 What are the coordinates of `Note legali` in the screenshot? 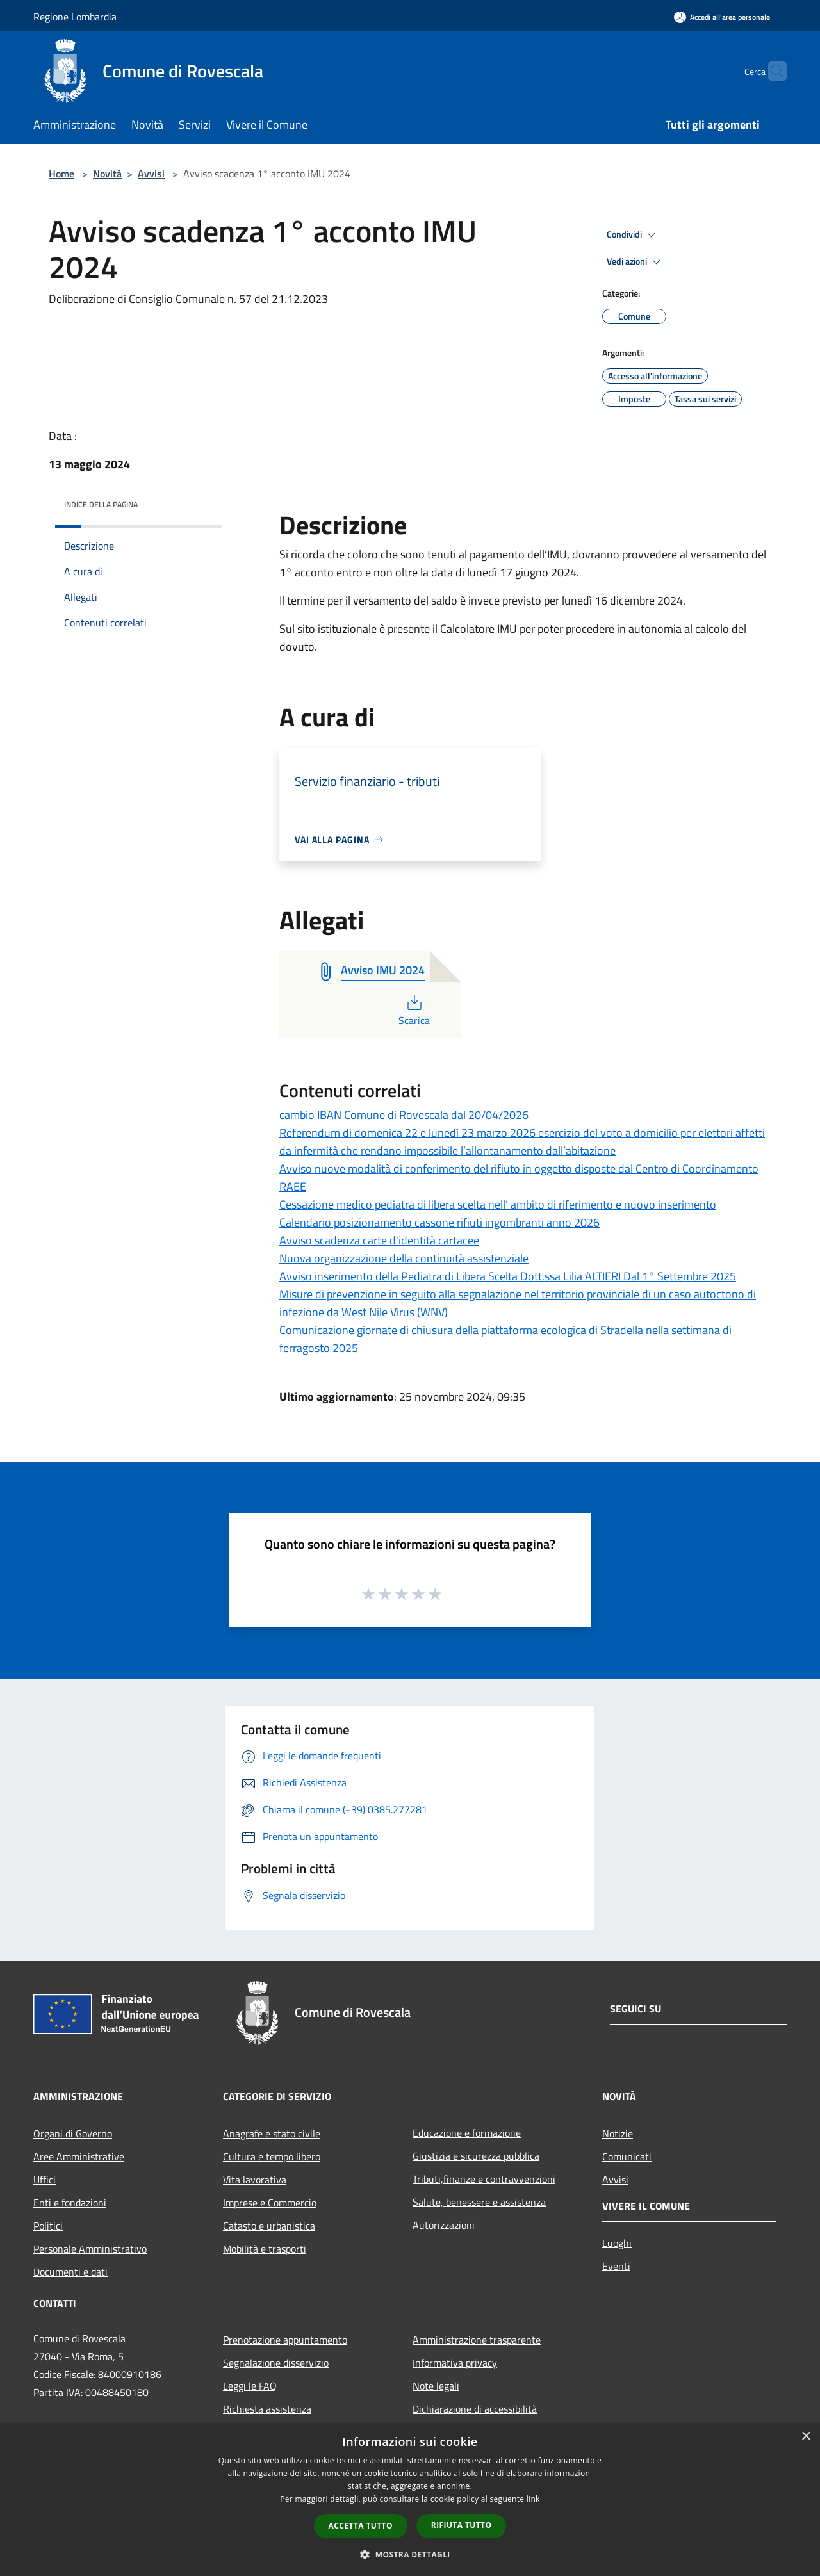 It's located at (436, 2385).